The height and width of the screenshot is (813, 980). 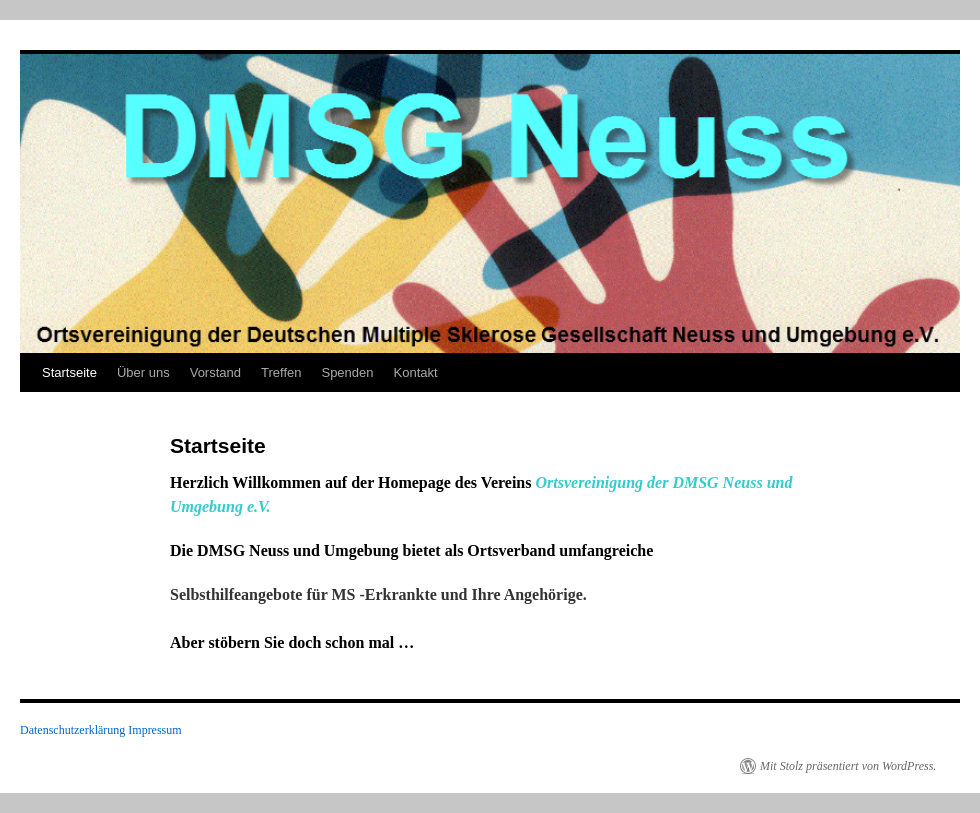 What do you see at coordinates (143, 372) in the screenshot?
I see `Über uns` at bounding box center [143, 372].